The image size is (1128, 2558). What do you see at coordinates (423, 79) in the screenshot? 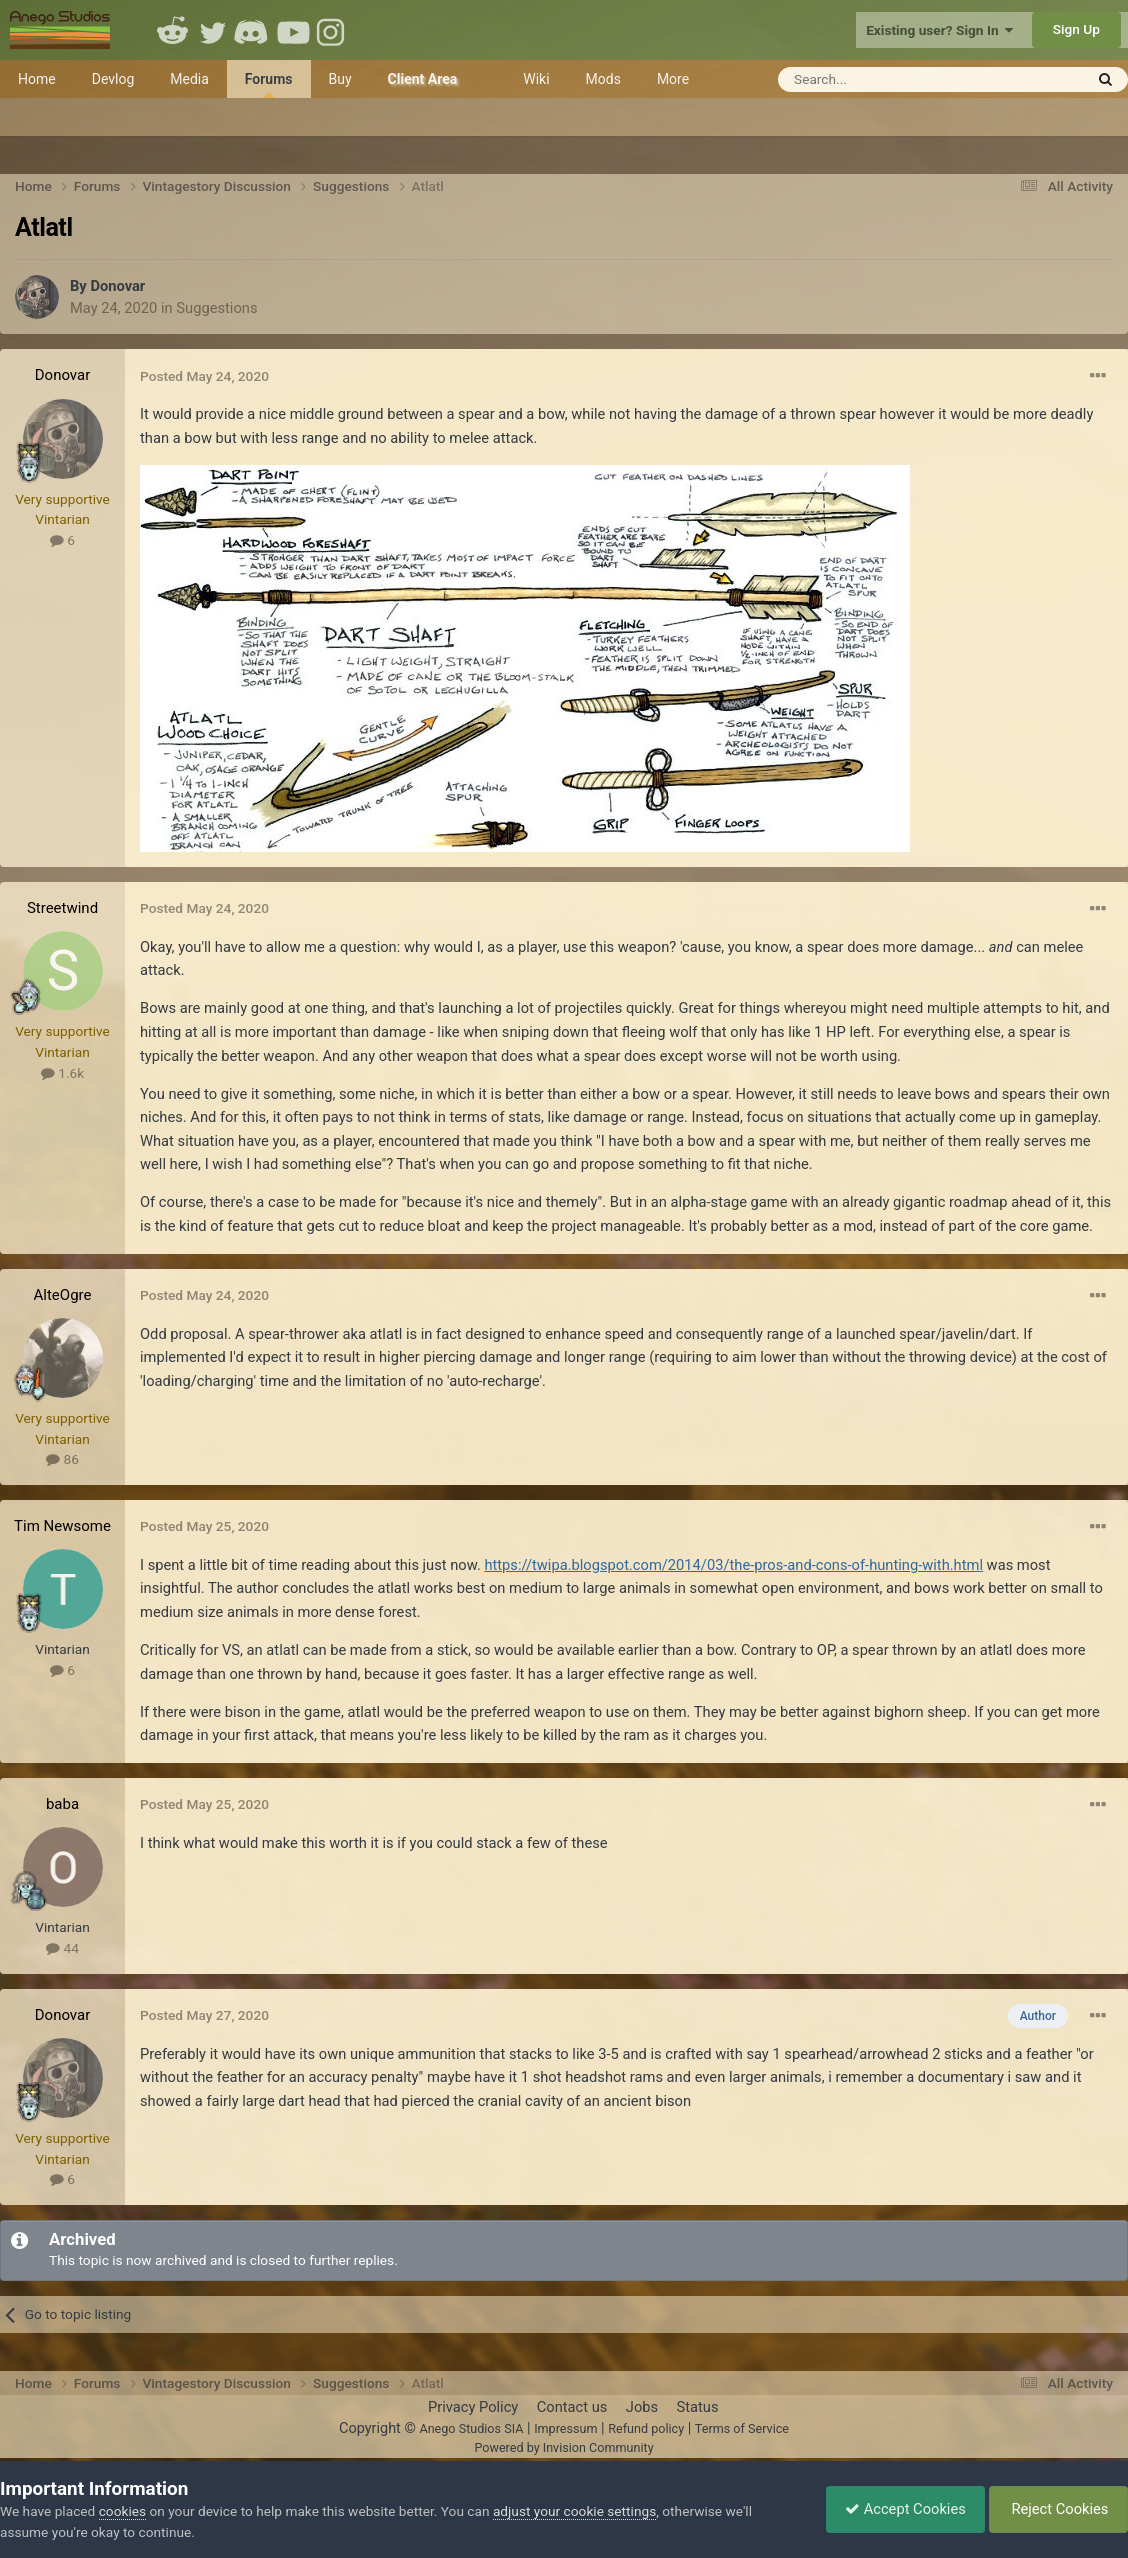
I see `Client Area` at bounding box center [423, 79].